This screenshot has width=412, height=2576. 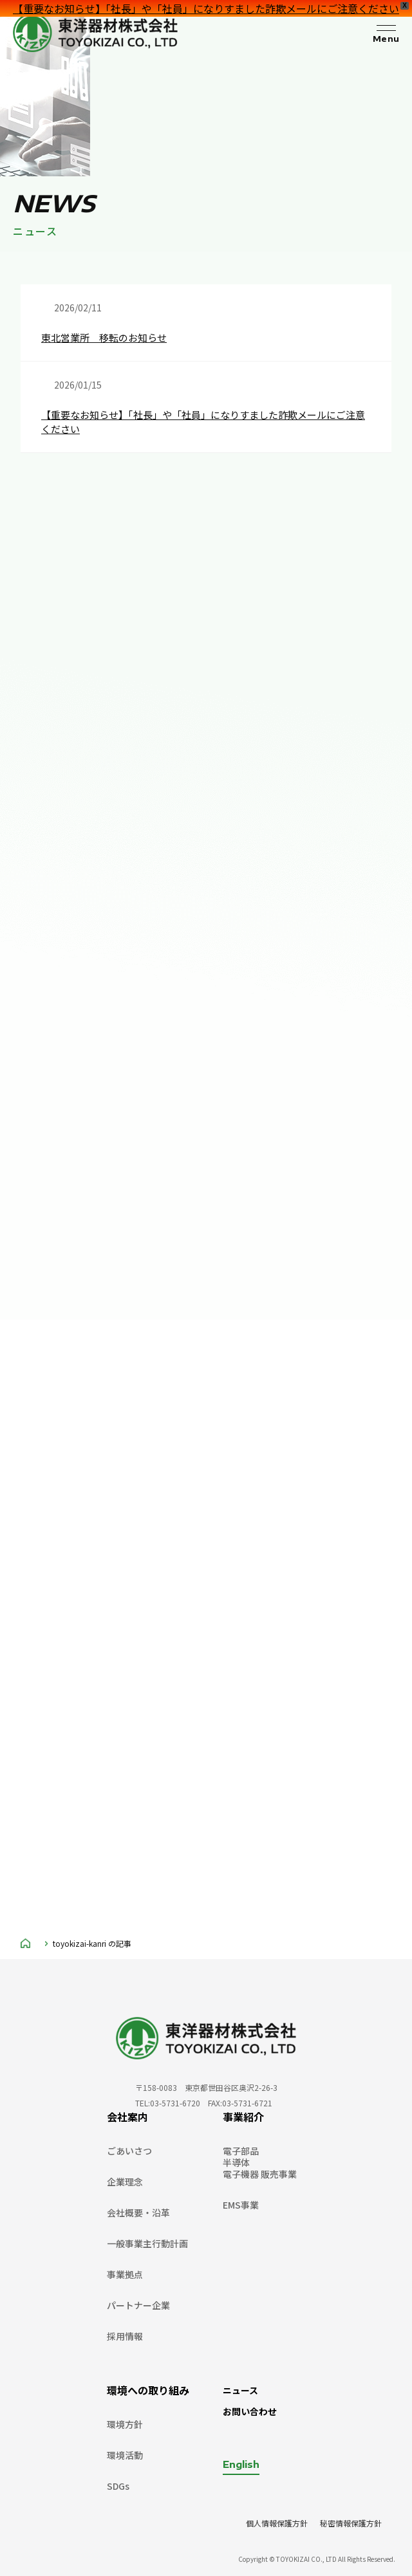 I want to click on 環境活動, so click(x=125, y=2455).